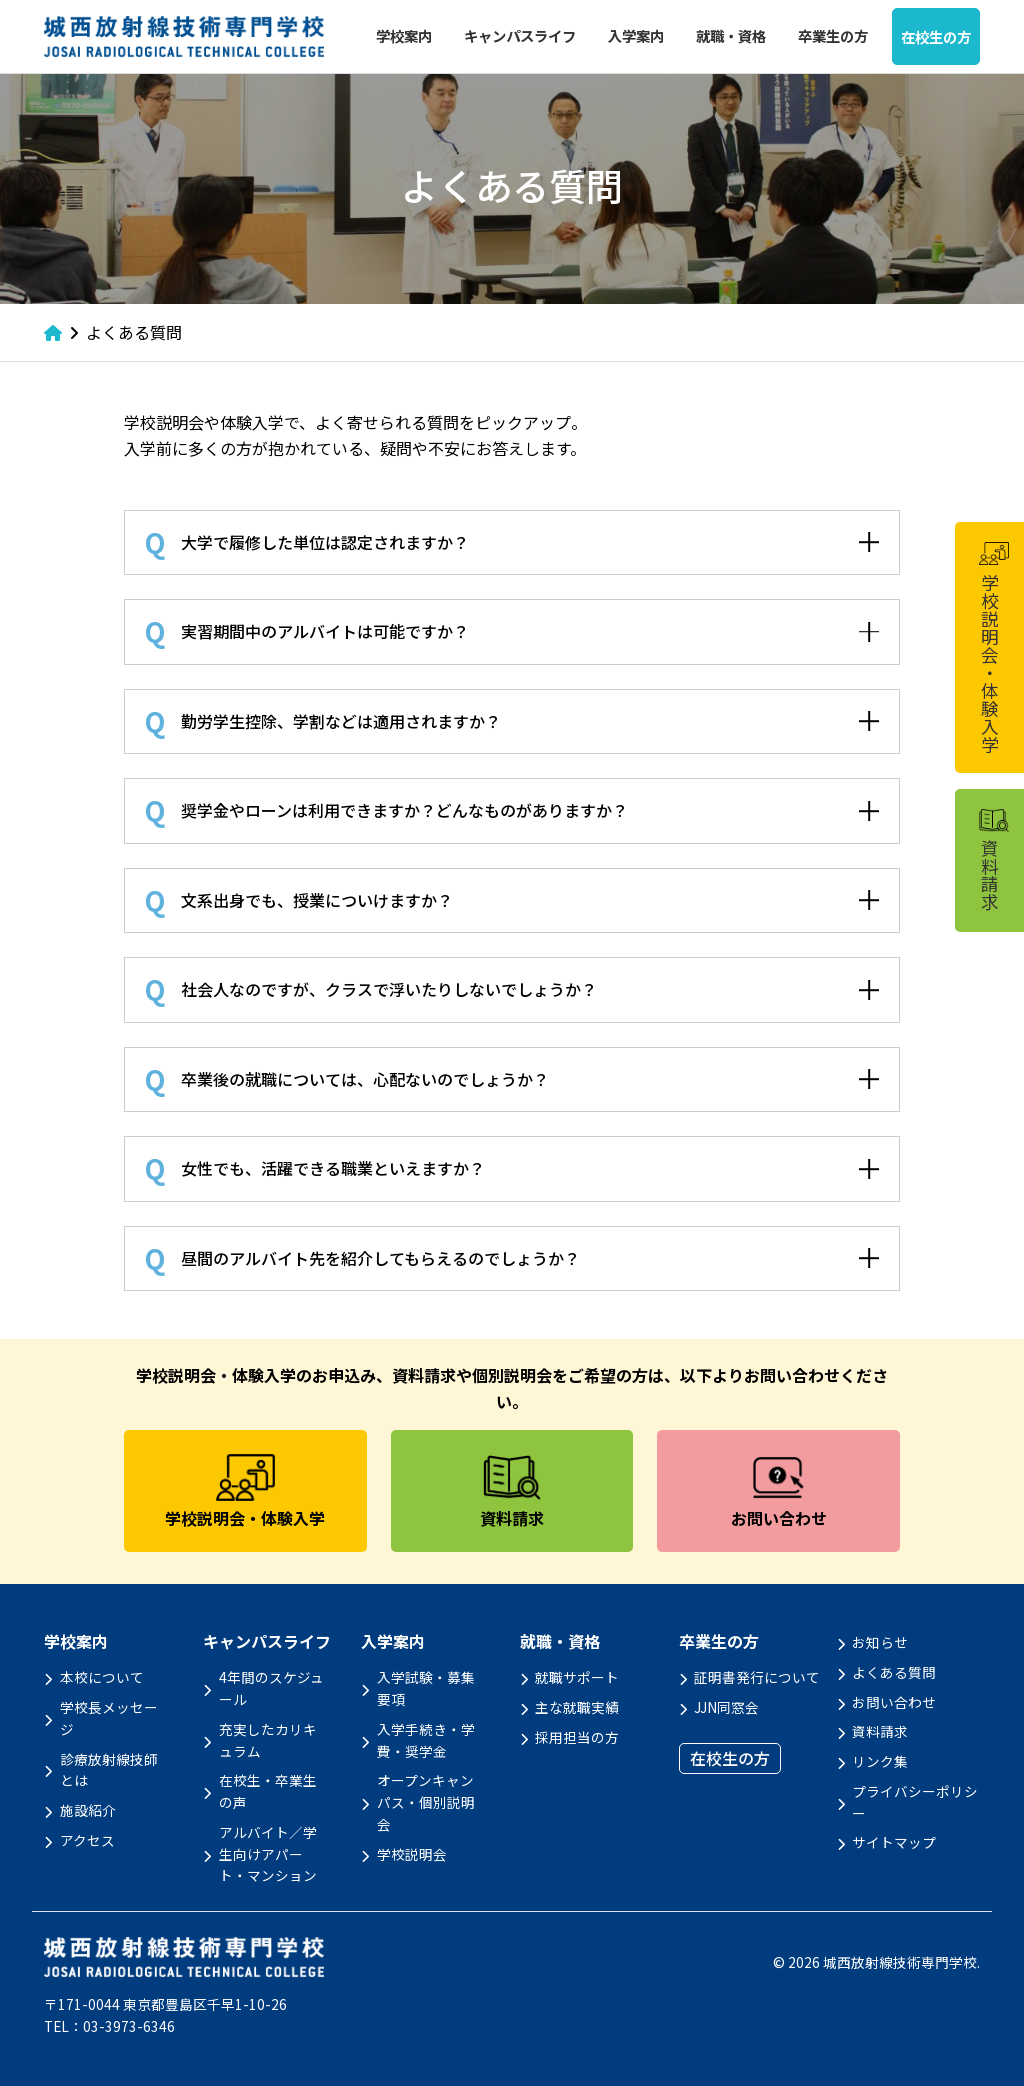 Image resolution: width=1024 pixels, height=2086 pixels. What do you see at coordinates (577, 1707) in the screenshot?
I see `主な就職実績` at bounding box center [577, 1707].